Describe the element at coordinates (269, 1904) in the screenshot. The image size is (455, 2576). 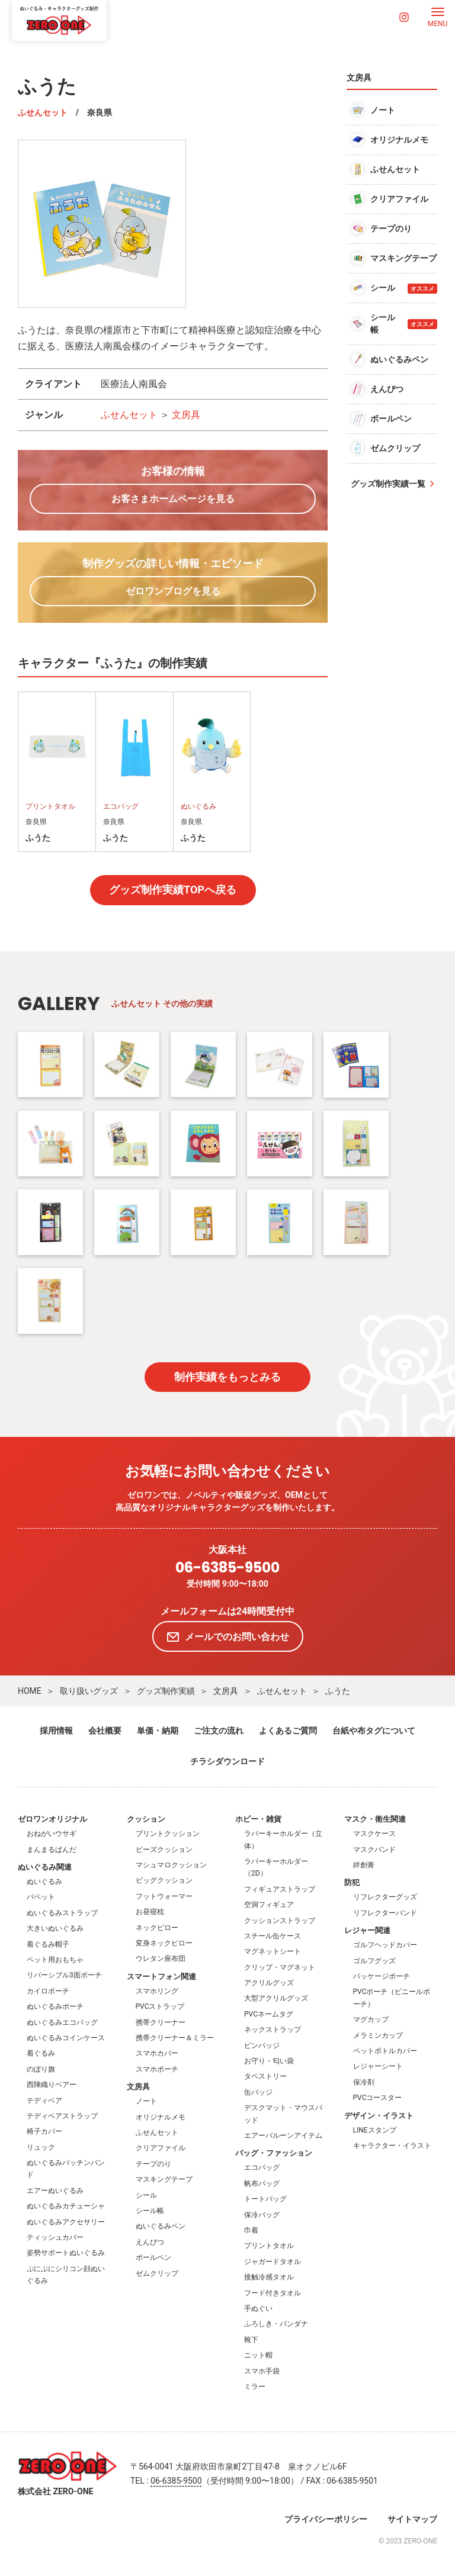
I see `空洞フィギュア` at that location.